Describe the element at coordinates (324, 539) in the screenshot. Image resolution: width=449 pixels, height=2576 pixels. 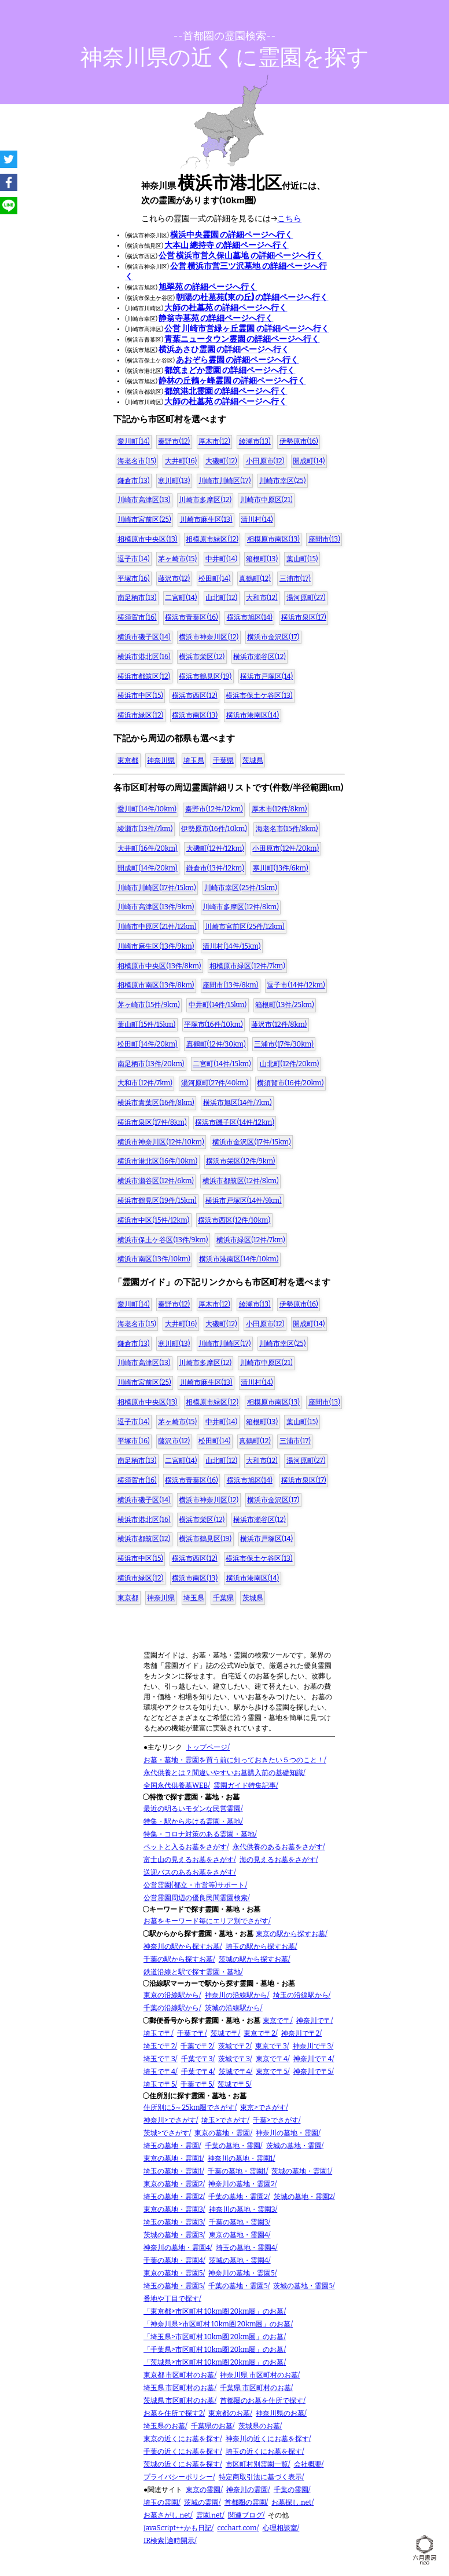
I see `座間市(13)` at that location.